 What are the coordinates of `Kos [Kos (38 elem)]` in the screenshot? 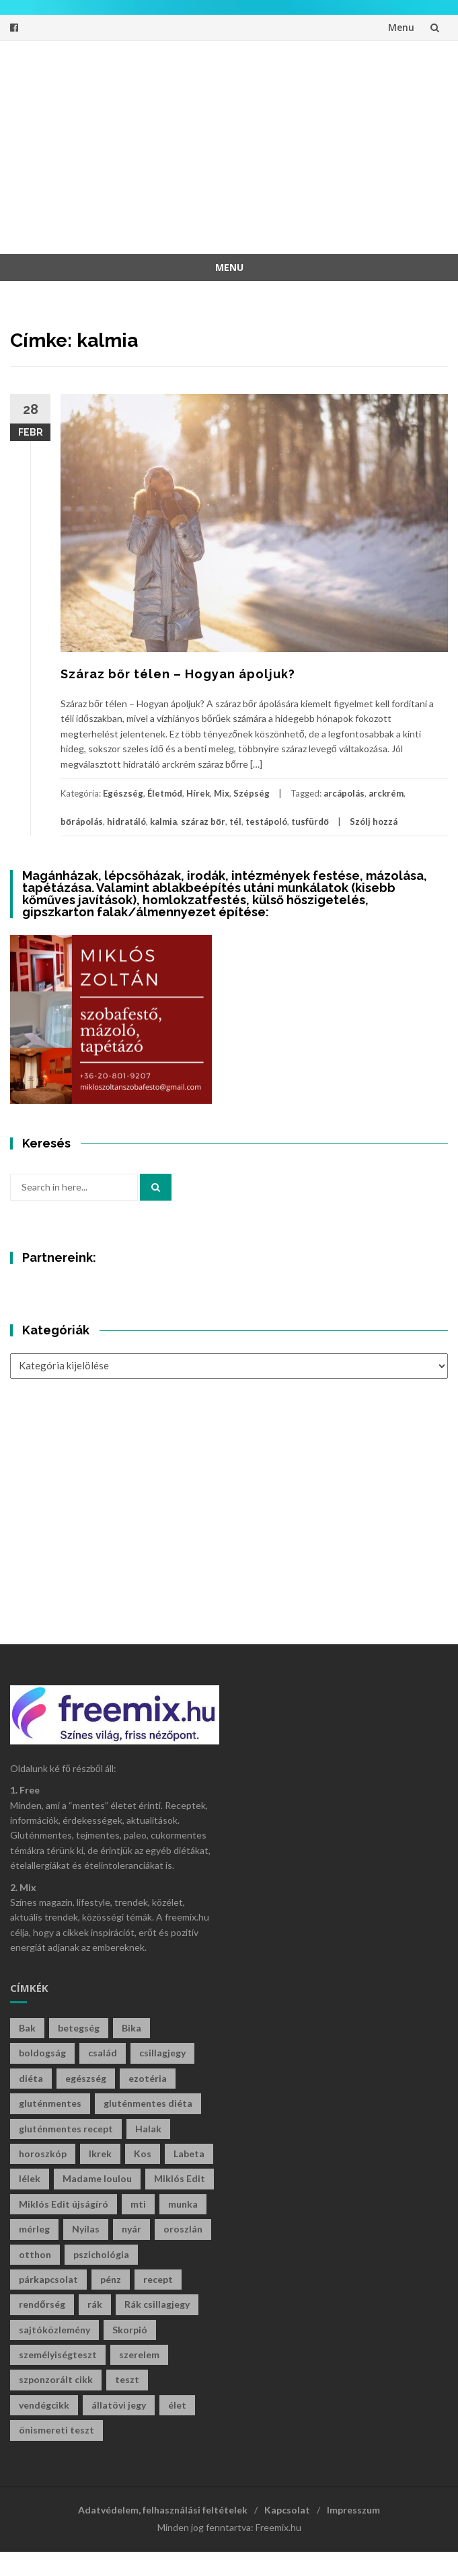 It's located at (142, 2153).